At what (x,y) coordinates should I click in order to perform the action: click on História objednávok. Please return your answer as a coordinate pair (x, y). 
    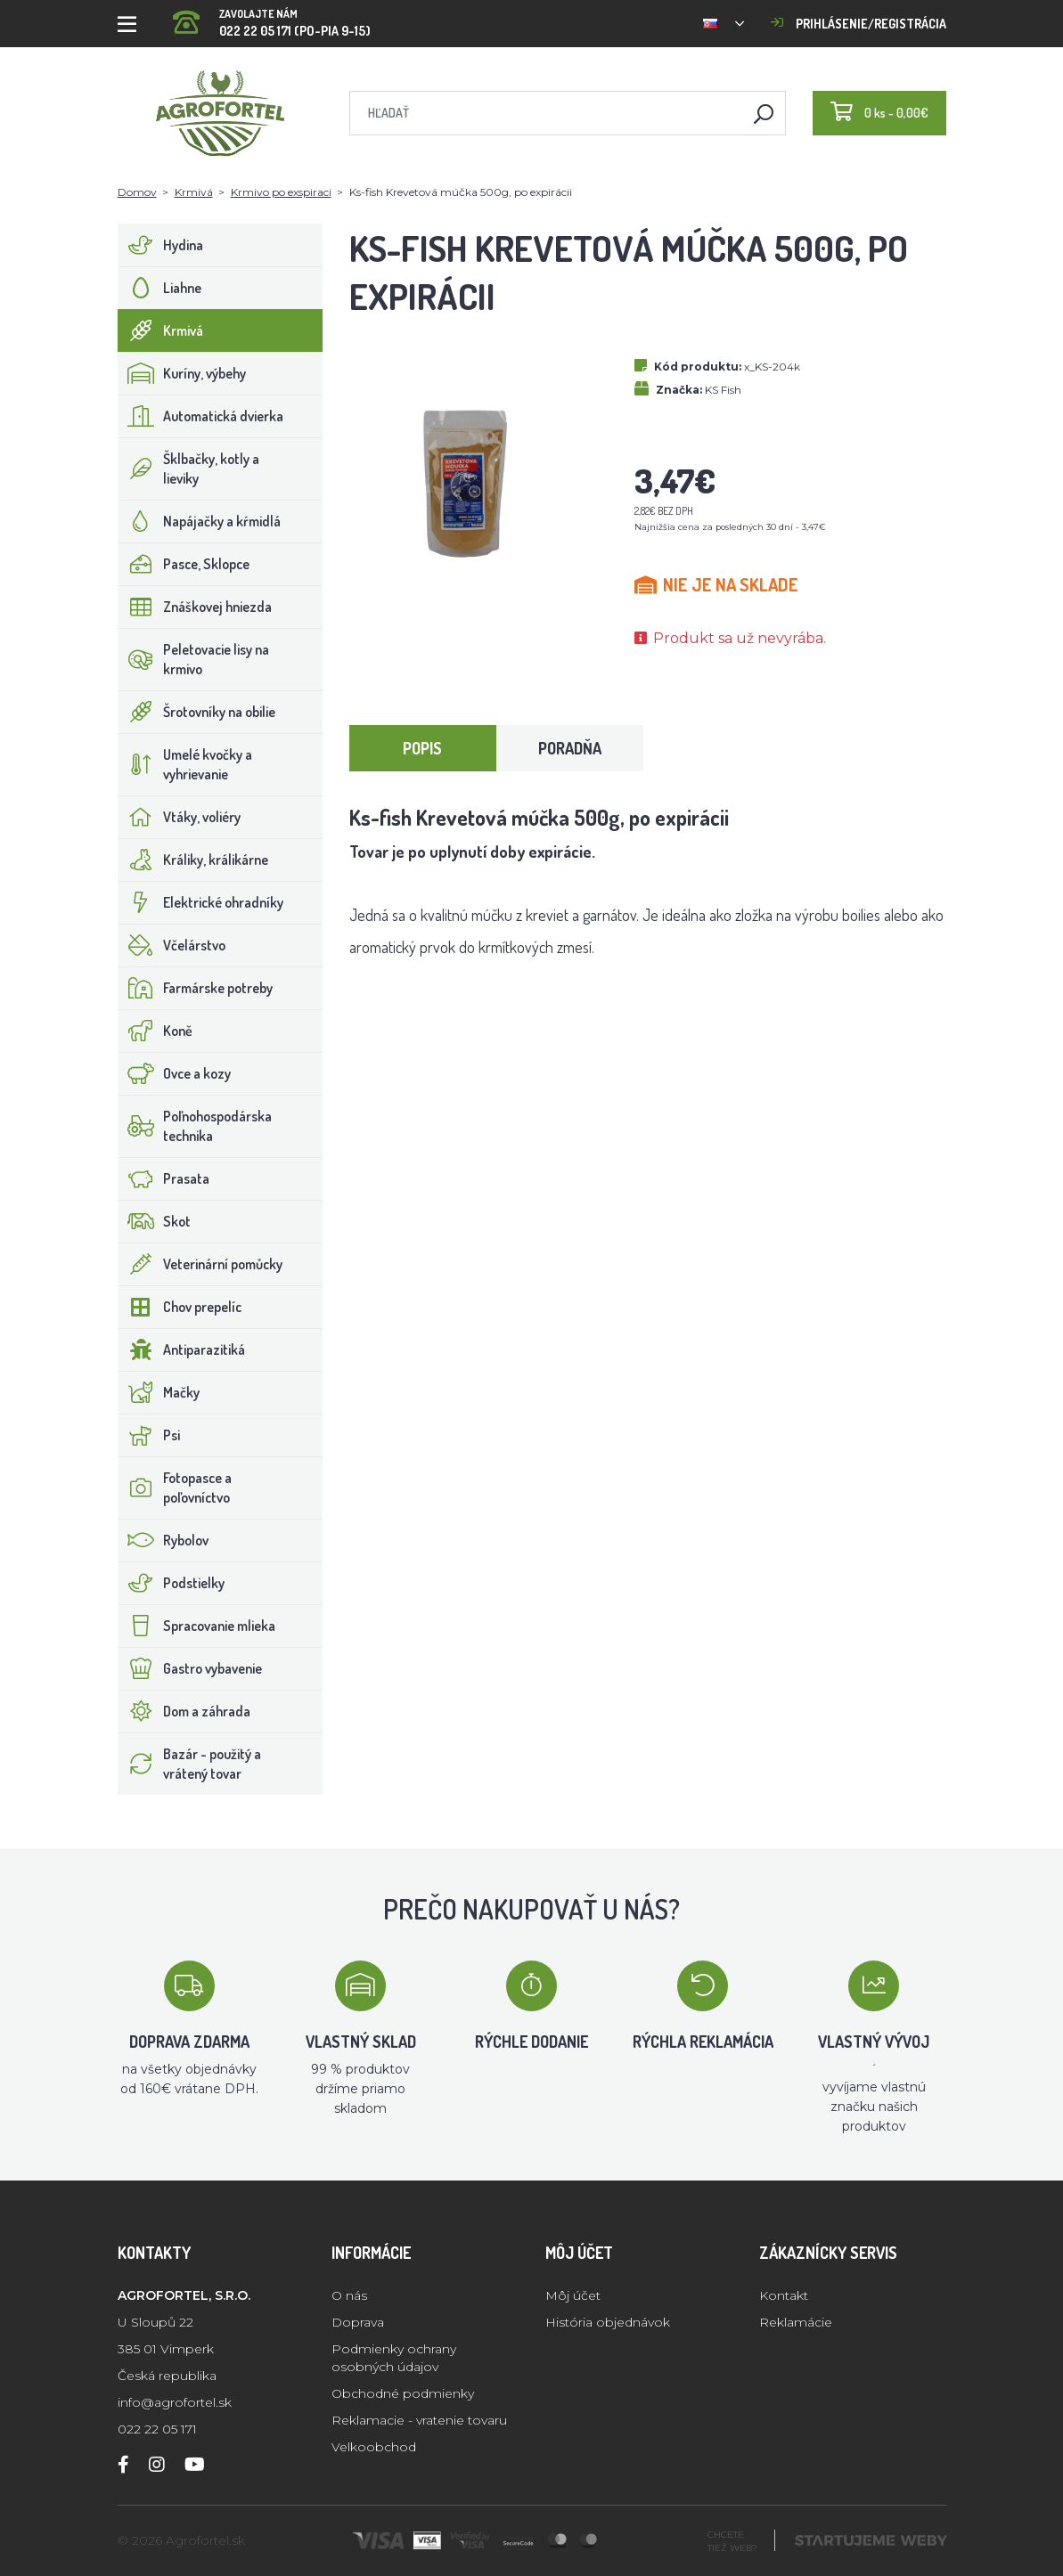
    Looking at the image, I should click on (607, 2322).